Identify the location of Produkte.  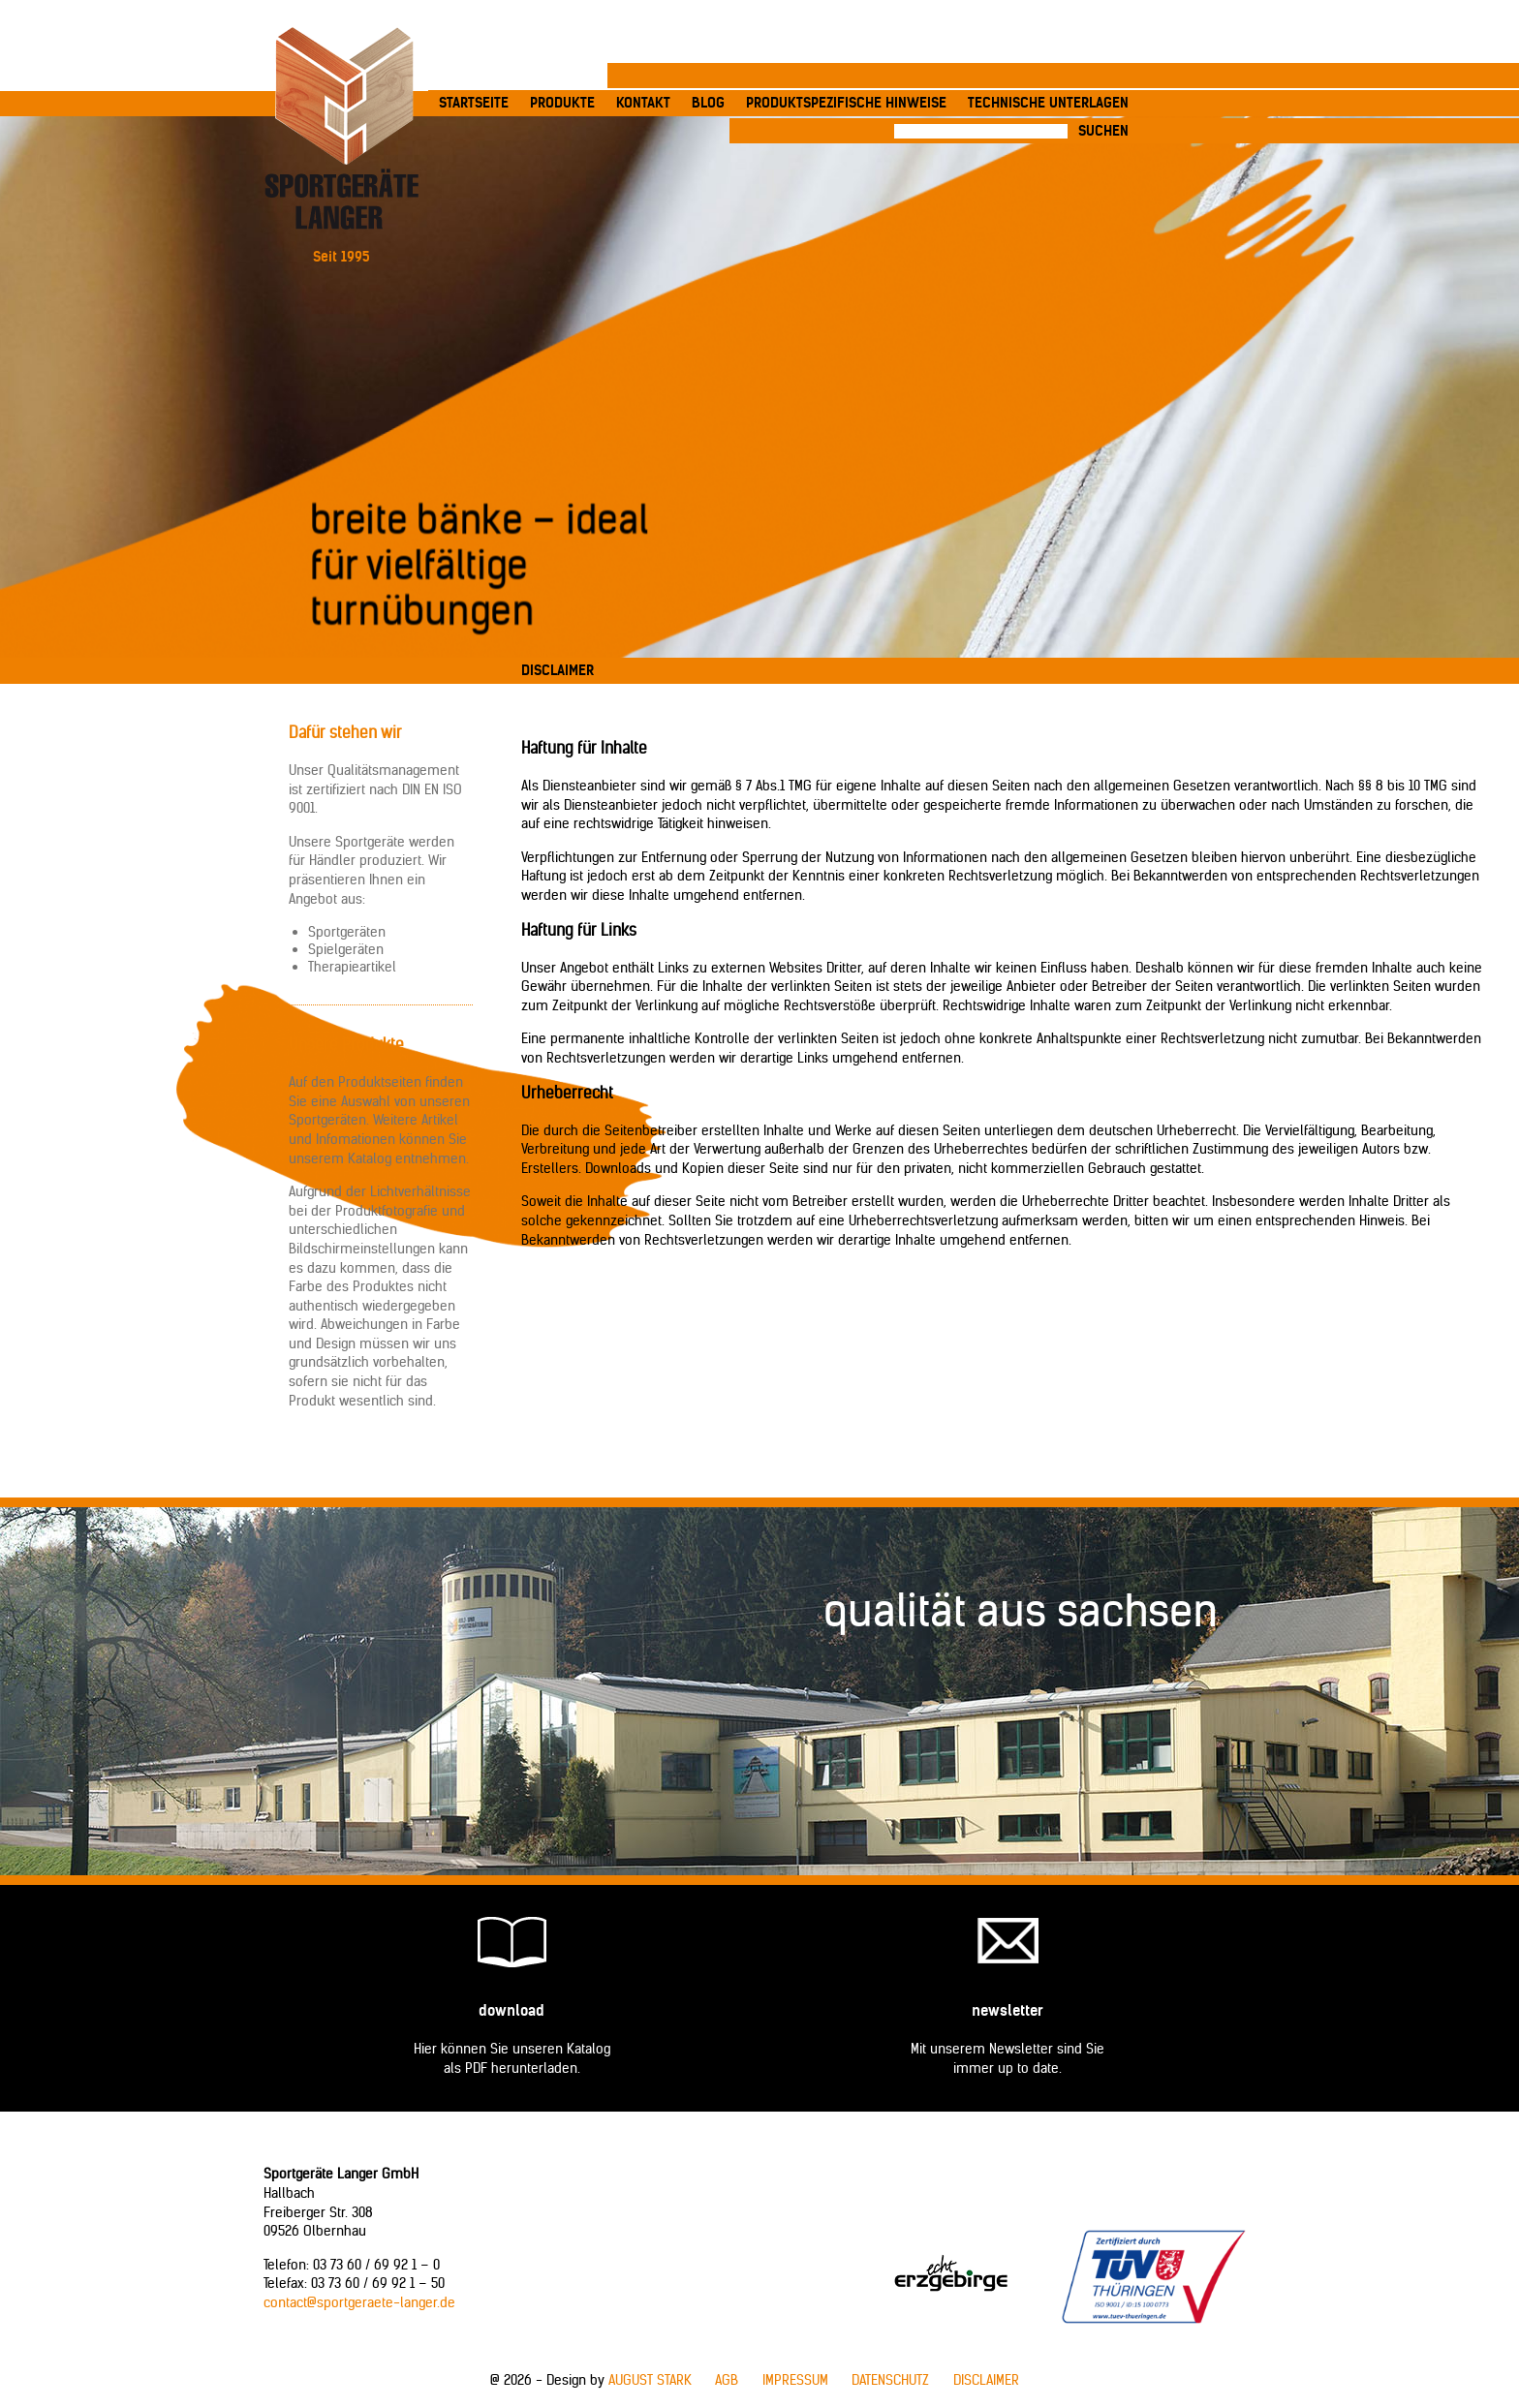
(562, 102).